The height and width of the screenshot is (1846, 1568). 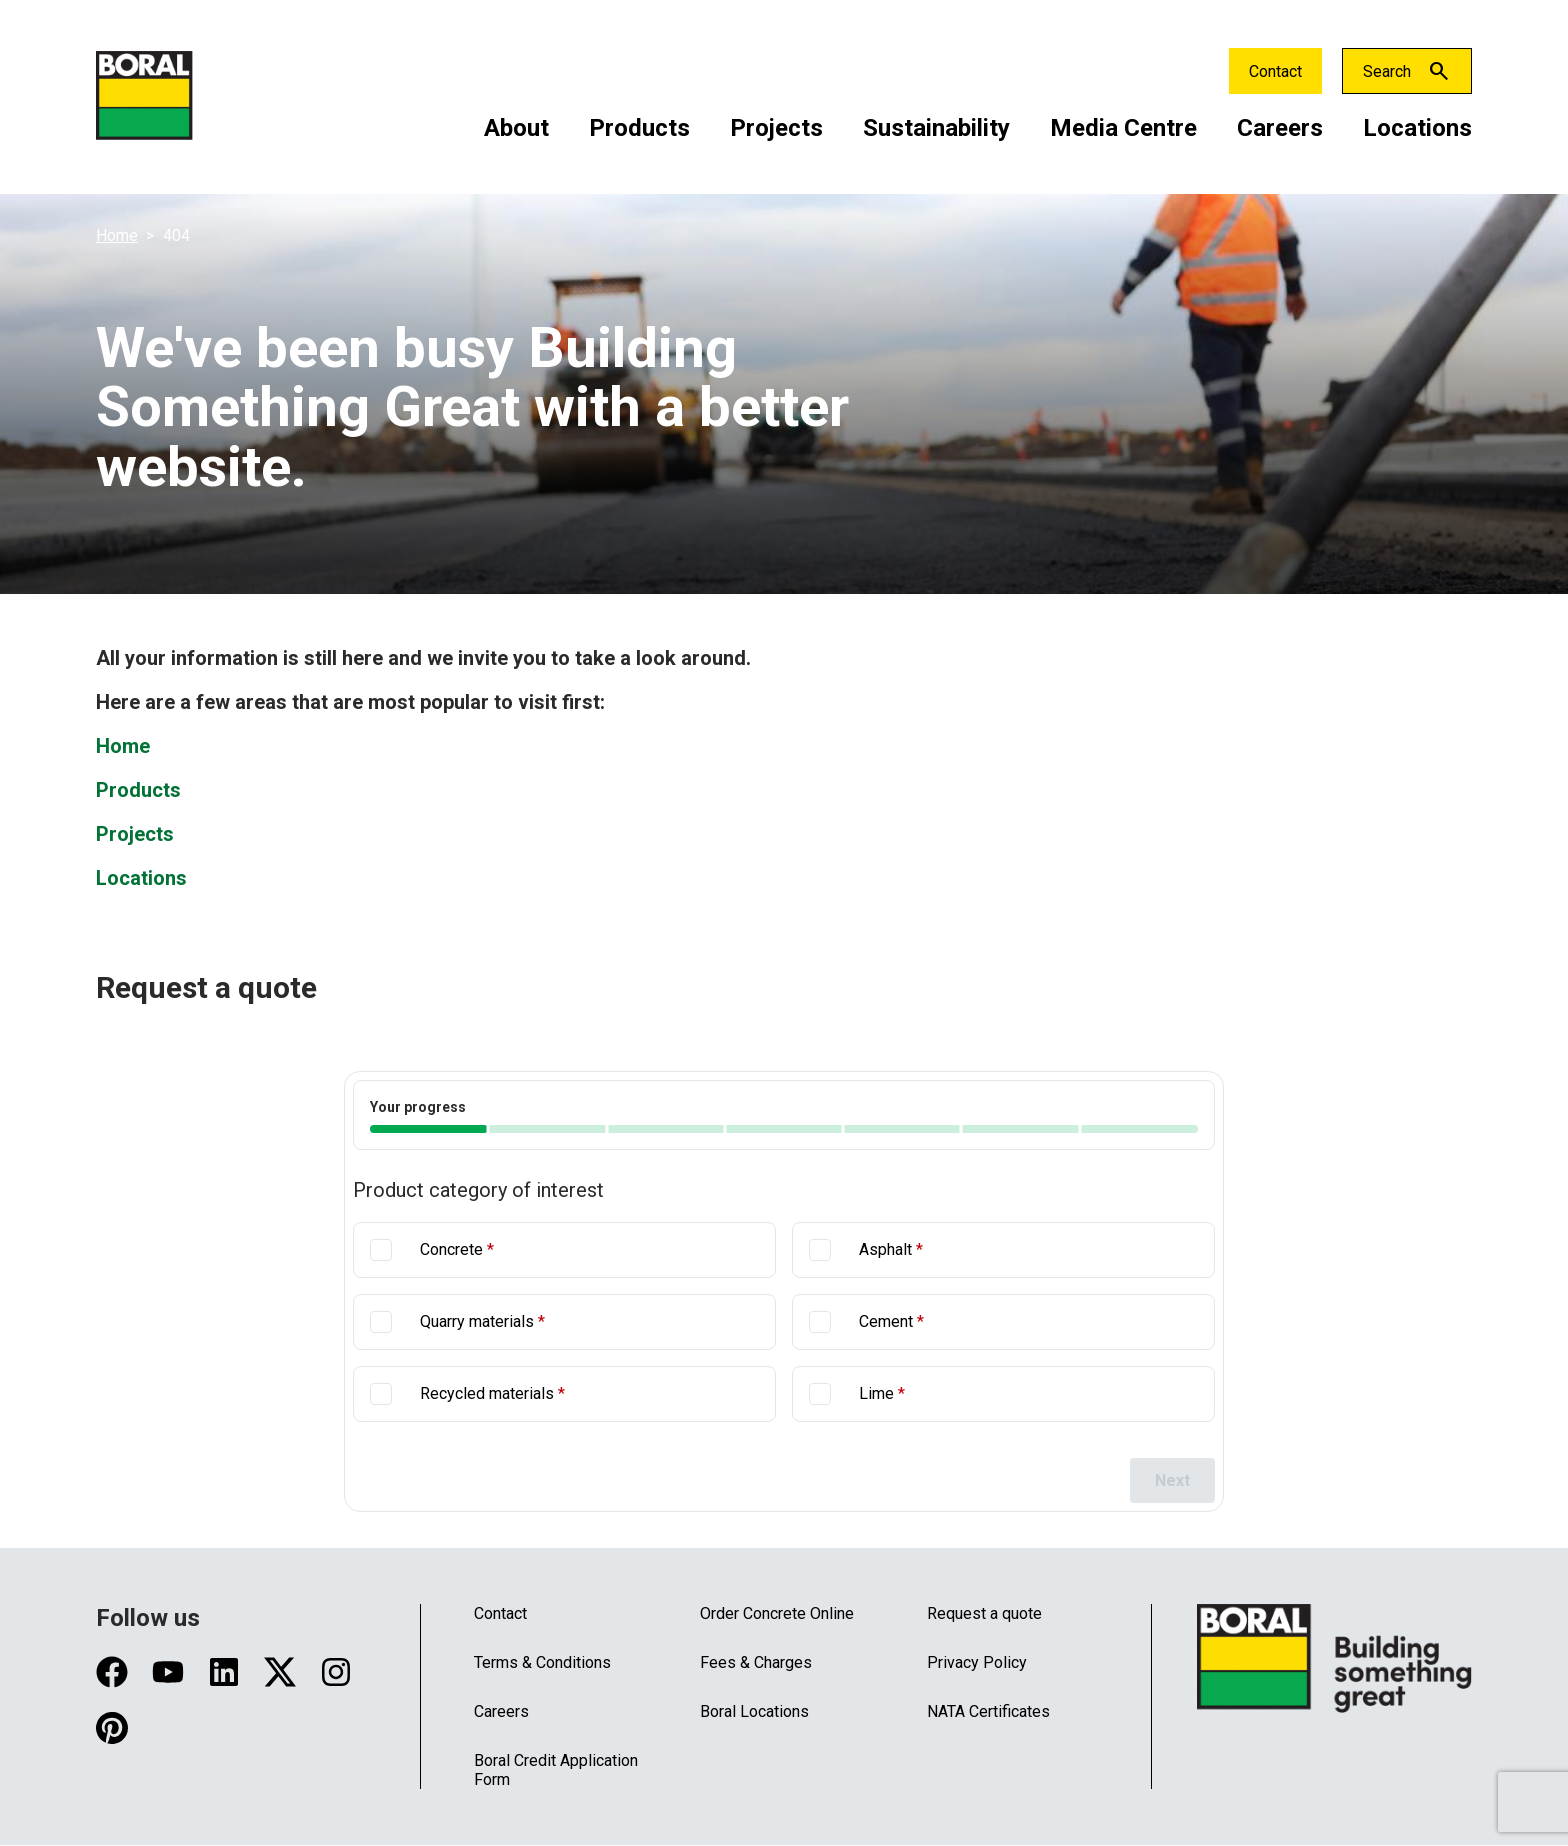 I want to click on Privacy Policy, so click(x=977, y=1662).